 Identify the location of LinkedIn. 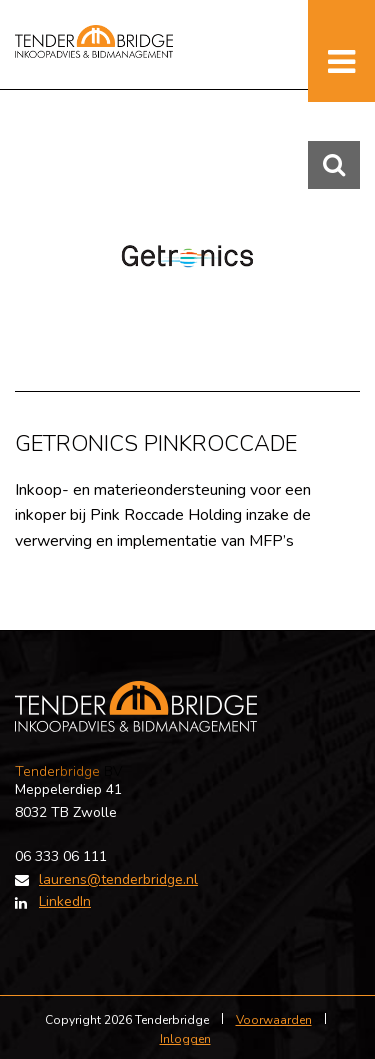
(65, 901).